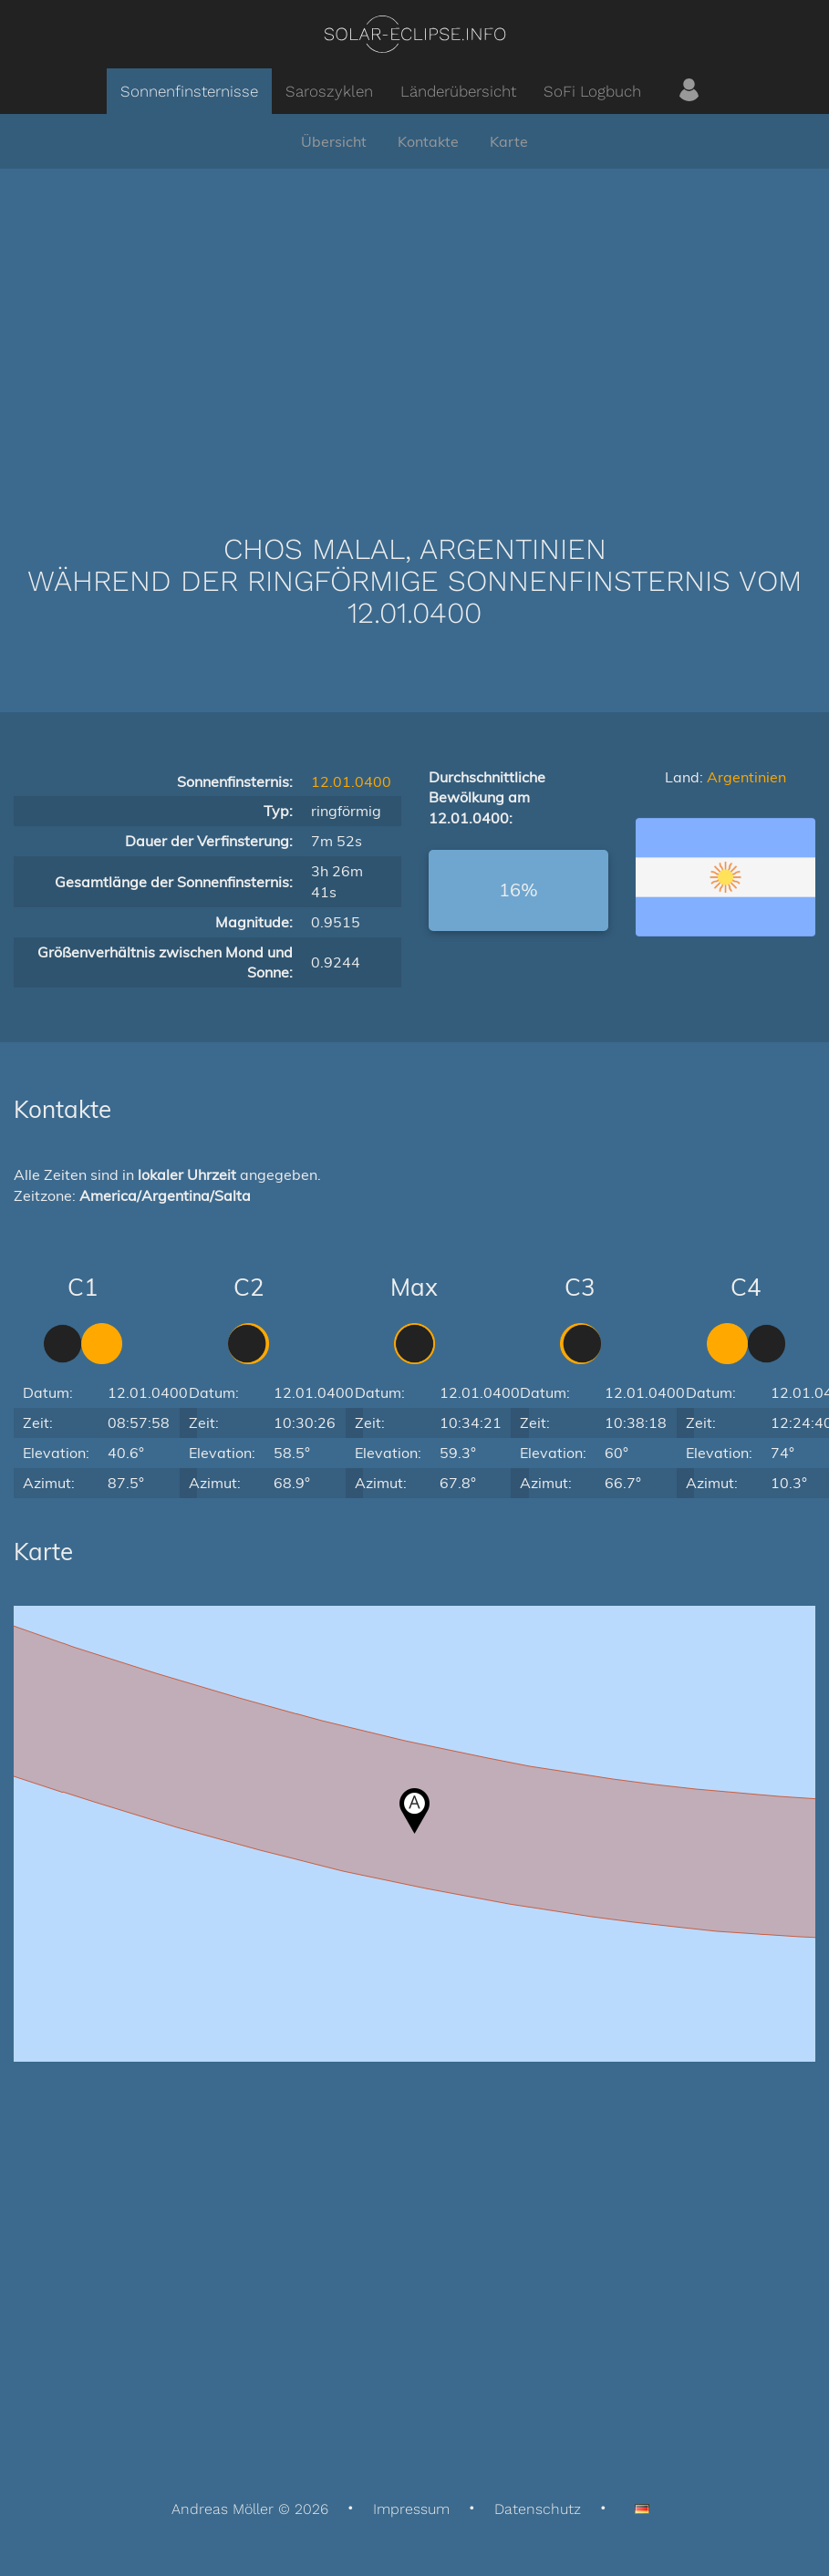 The height and width of the screenshot is (2576, 829). What do you see at coordinates (351, 781) in the screenshot?
I see `12.01.0400` at bounding box center [351, 781].